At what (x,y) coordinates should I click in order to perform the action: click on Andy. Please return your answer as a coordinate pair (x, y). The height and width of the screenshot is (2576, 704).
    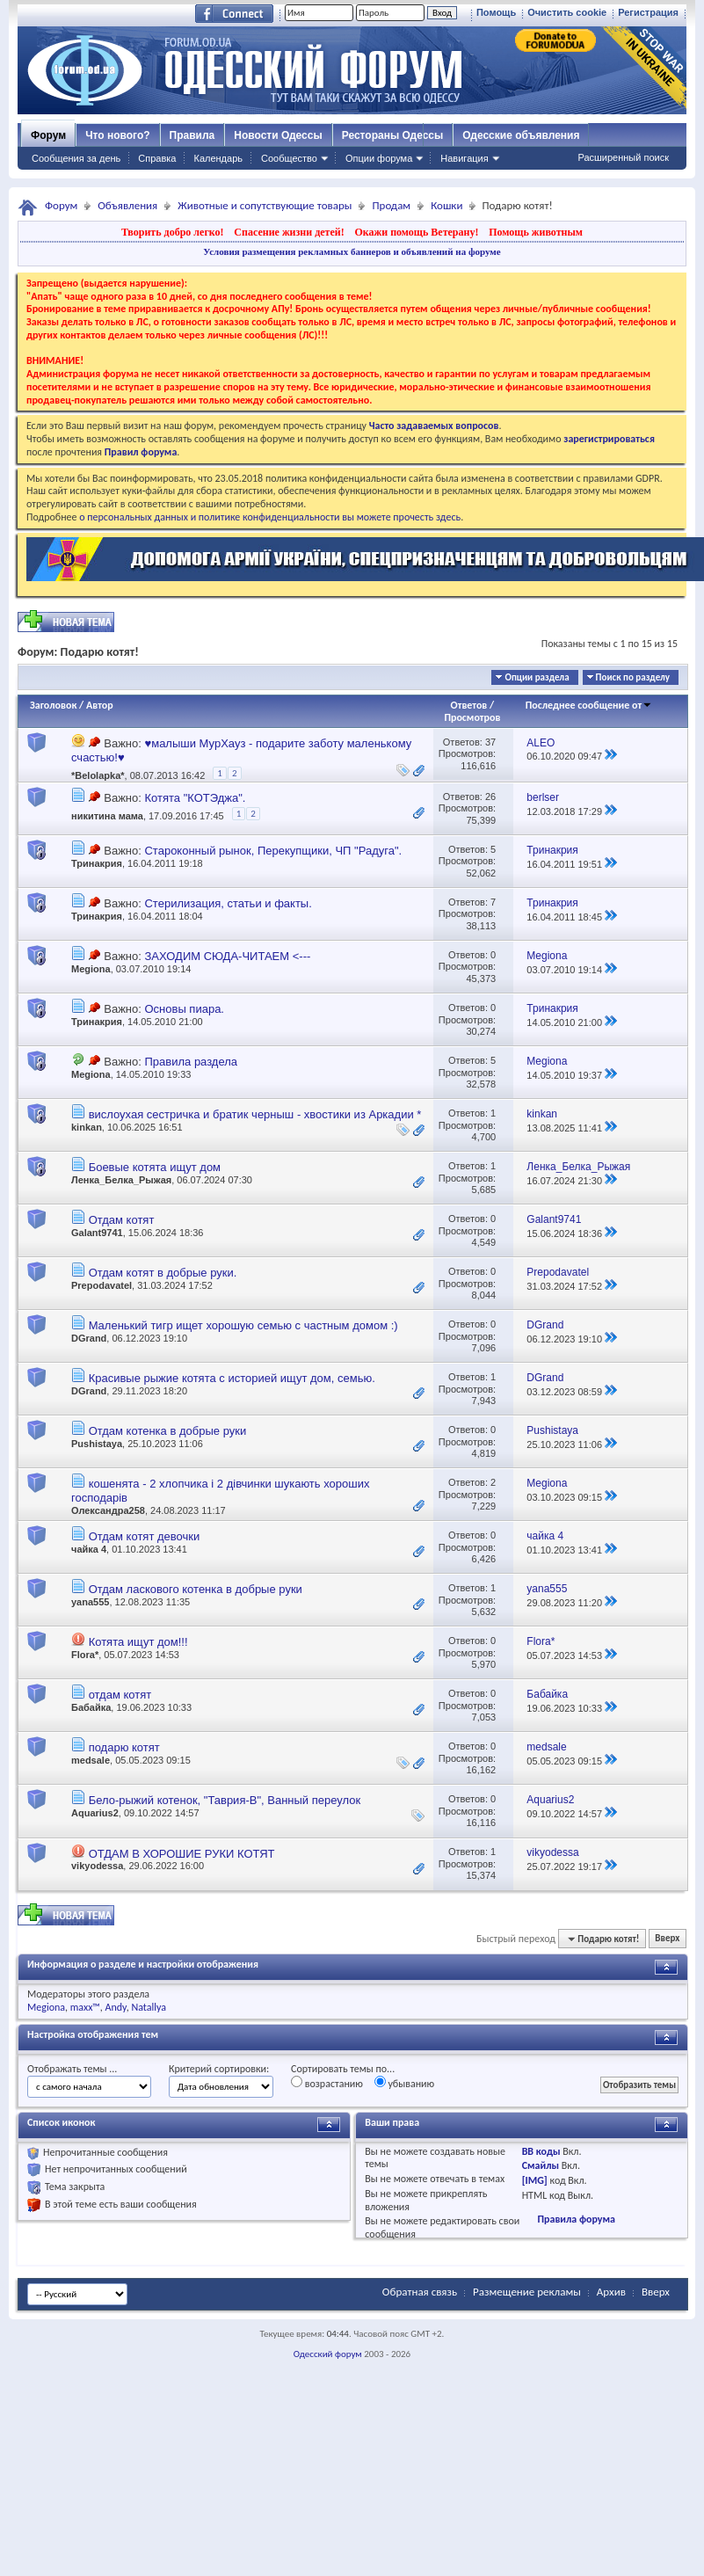
    Looking at the image, I should click on (116, 2007).